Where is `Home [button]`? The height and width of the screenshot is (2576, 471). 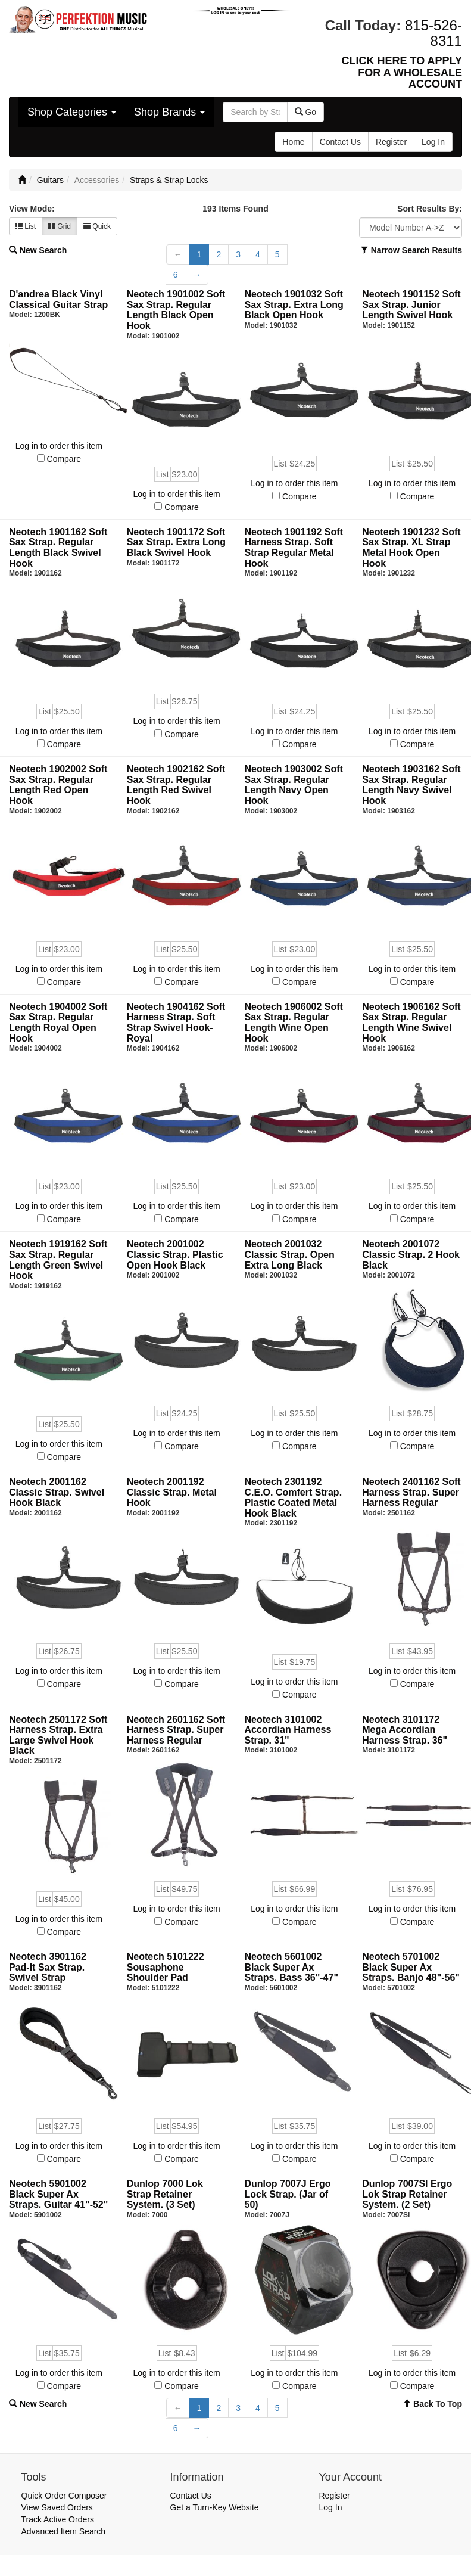 Home [button] is located at coordinates (293, 142).